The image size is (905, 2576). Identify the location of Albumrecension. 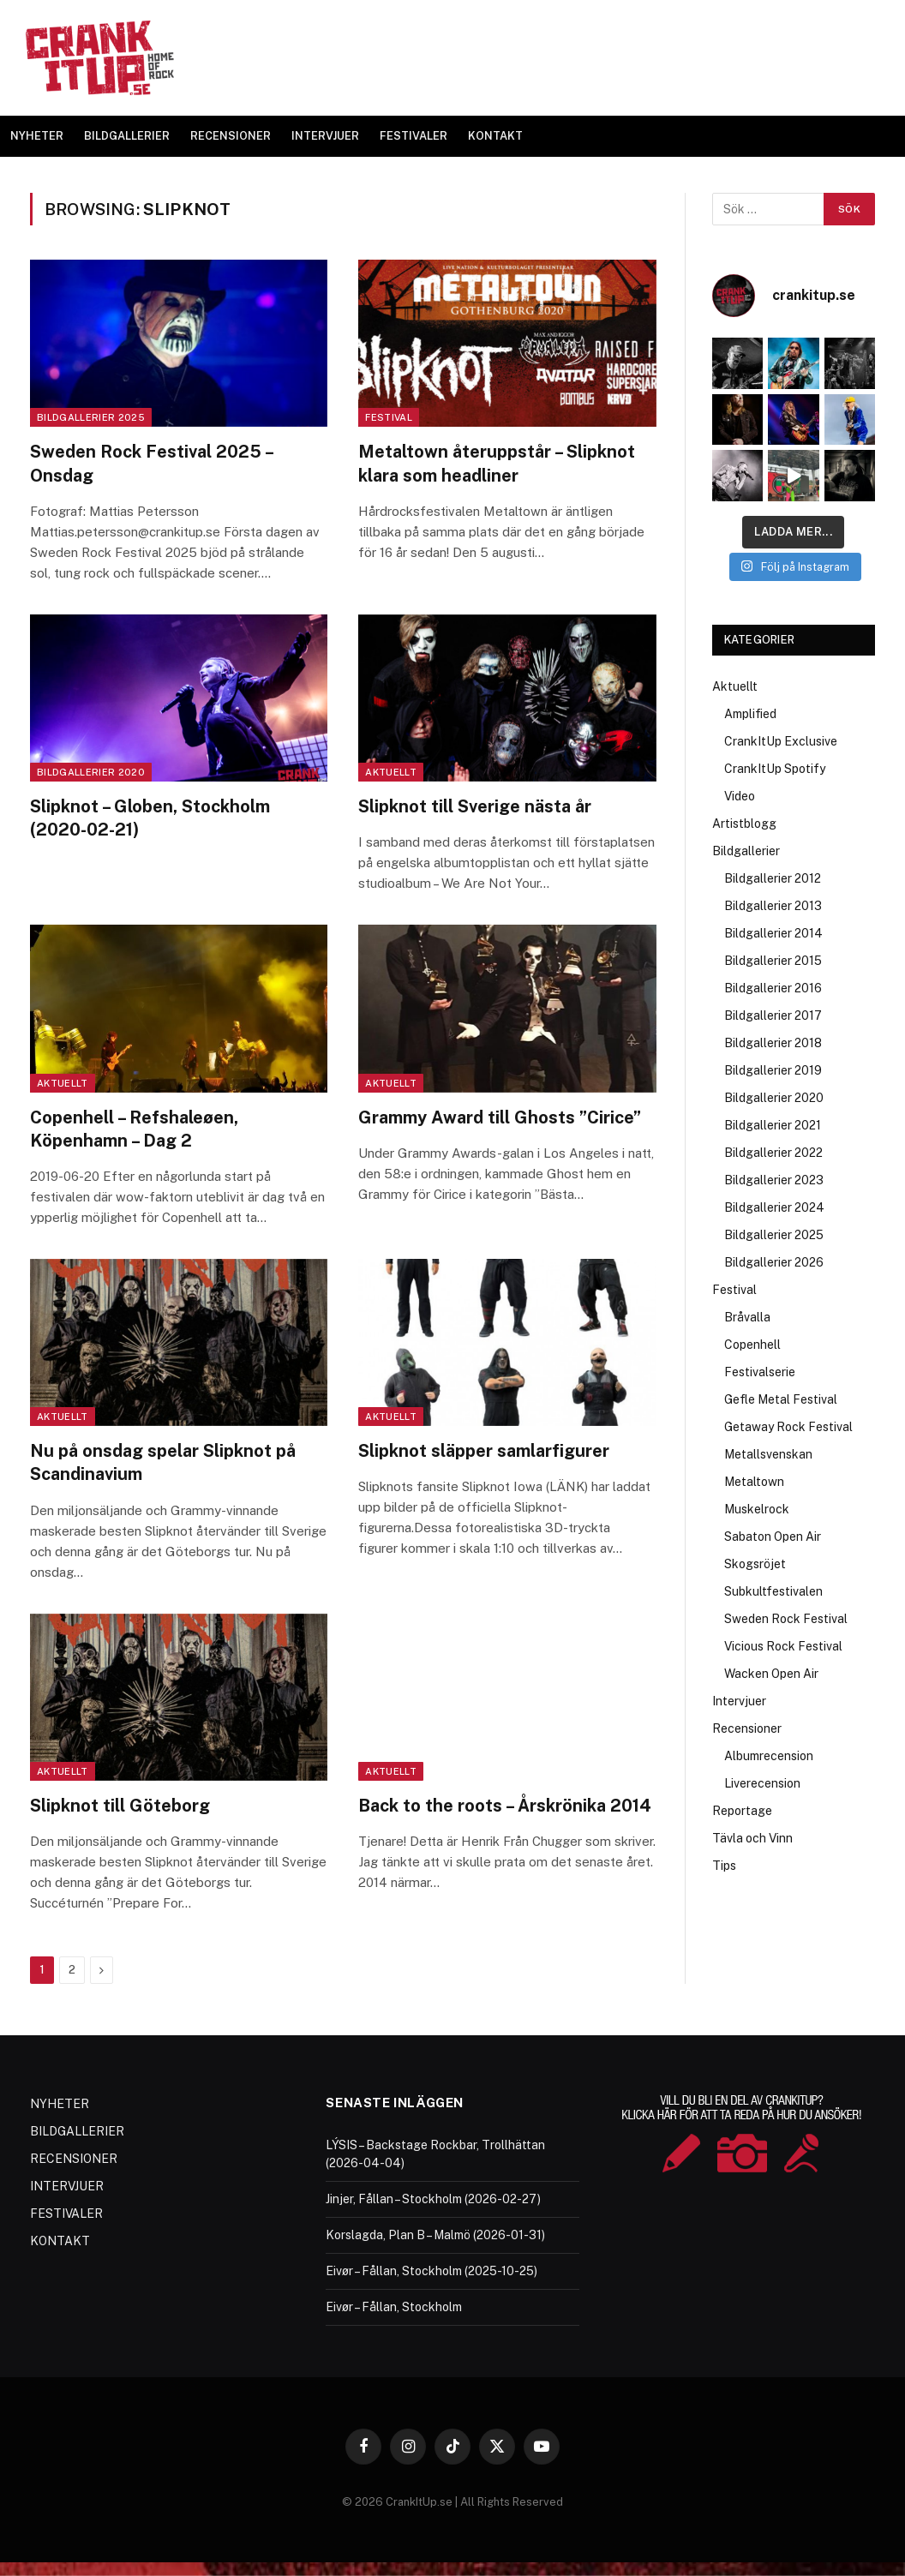
(768, 1756).